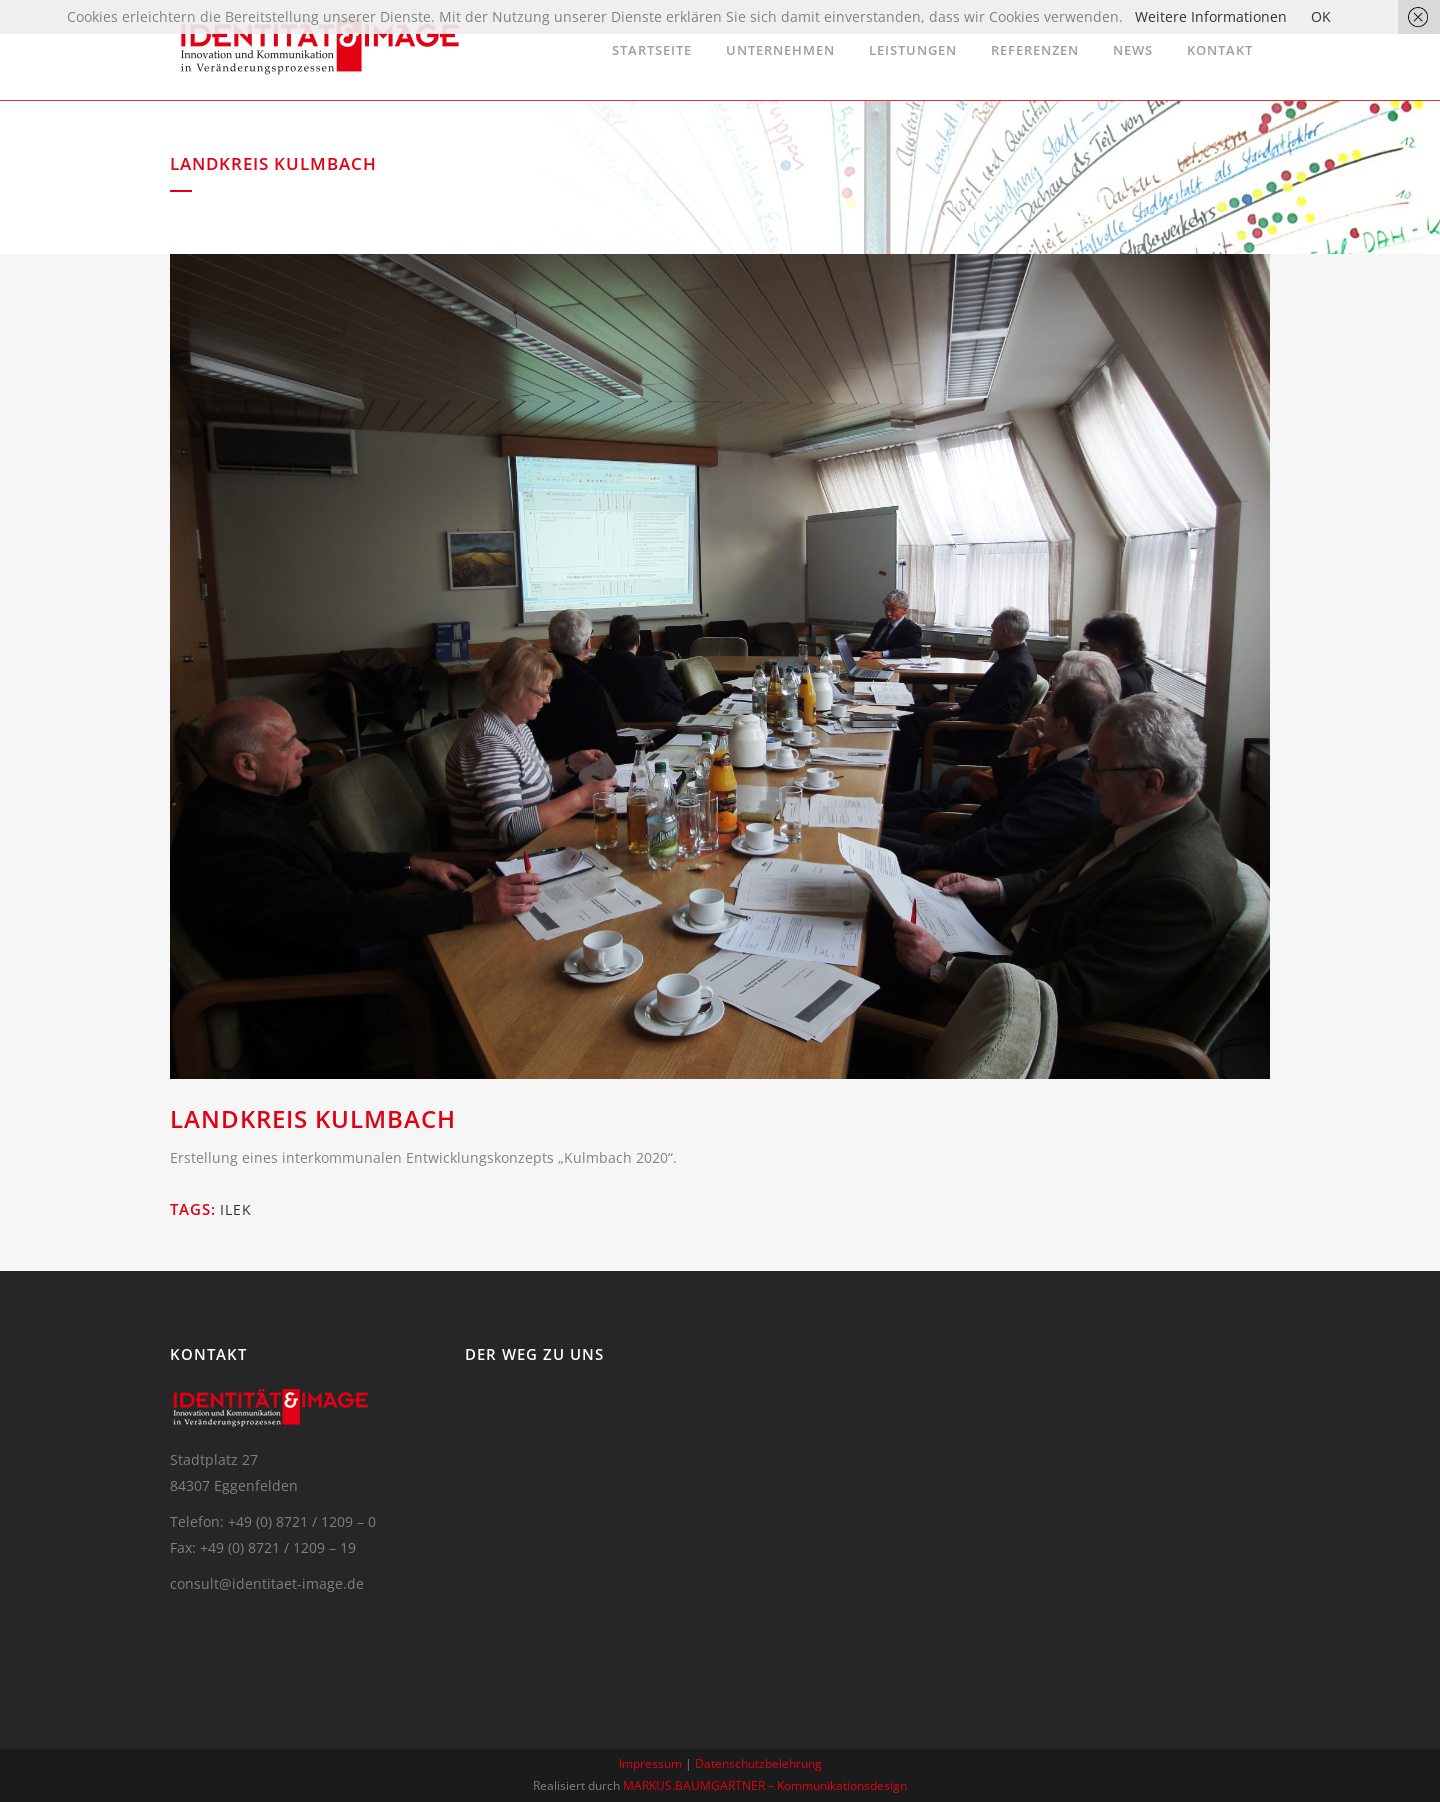 The height and width of the screenshot is (1802, 1440). What do you see at coordinates (765, 1785) in the screenshot?
I see `MARKUS.BAUMGARTNER – Kommunikationsdesign` at bounding box center [765, 1785].